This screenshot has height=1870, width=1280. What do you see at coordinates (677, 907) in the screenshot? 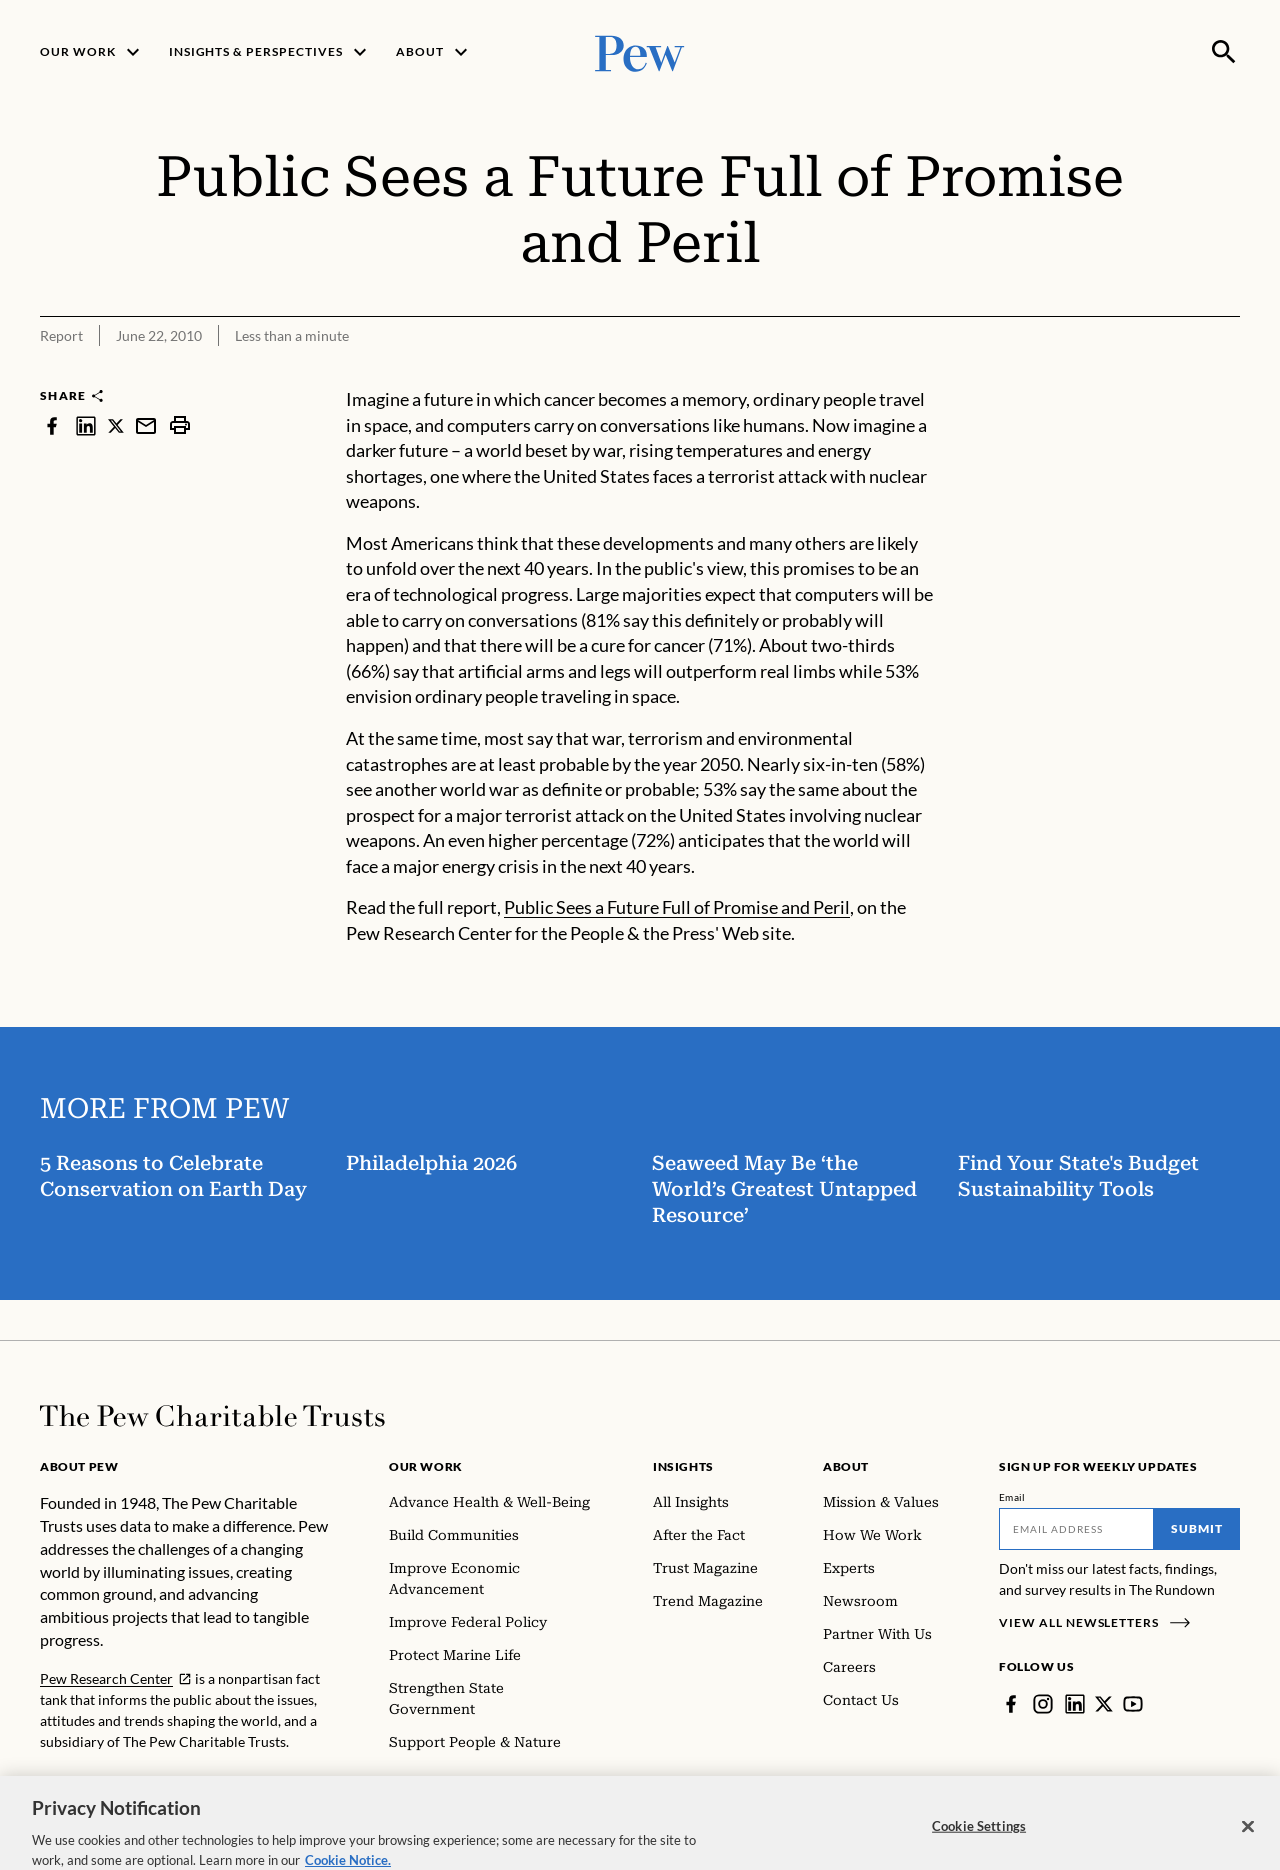
I see `Public Sees a Future Full of Promise and Peril` at bounding box center [677, 907].